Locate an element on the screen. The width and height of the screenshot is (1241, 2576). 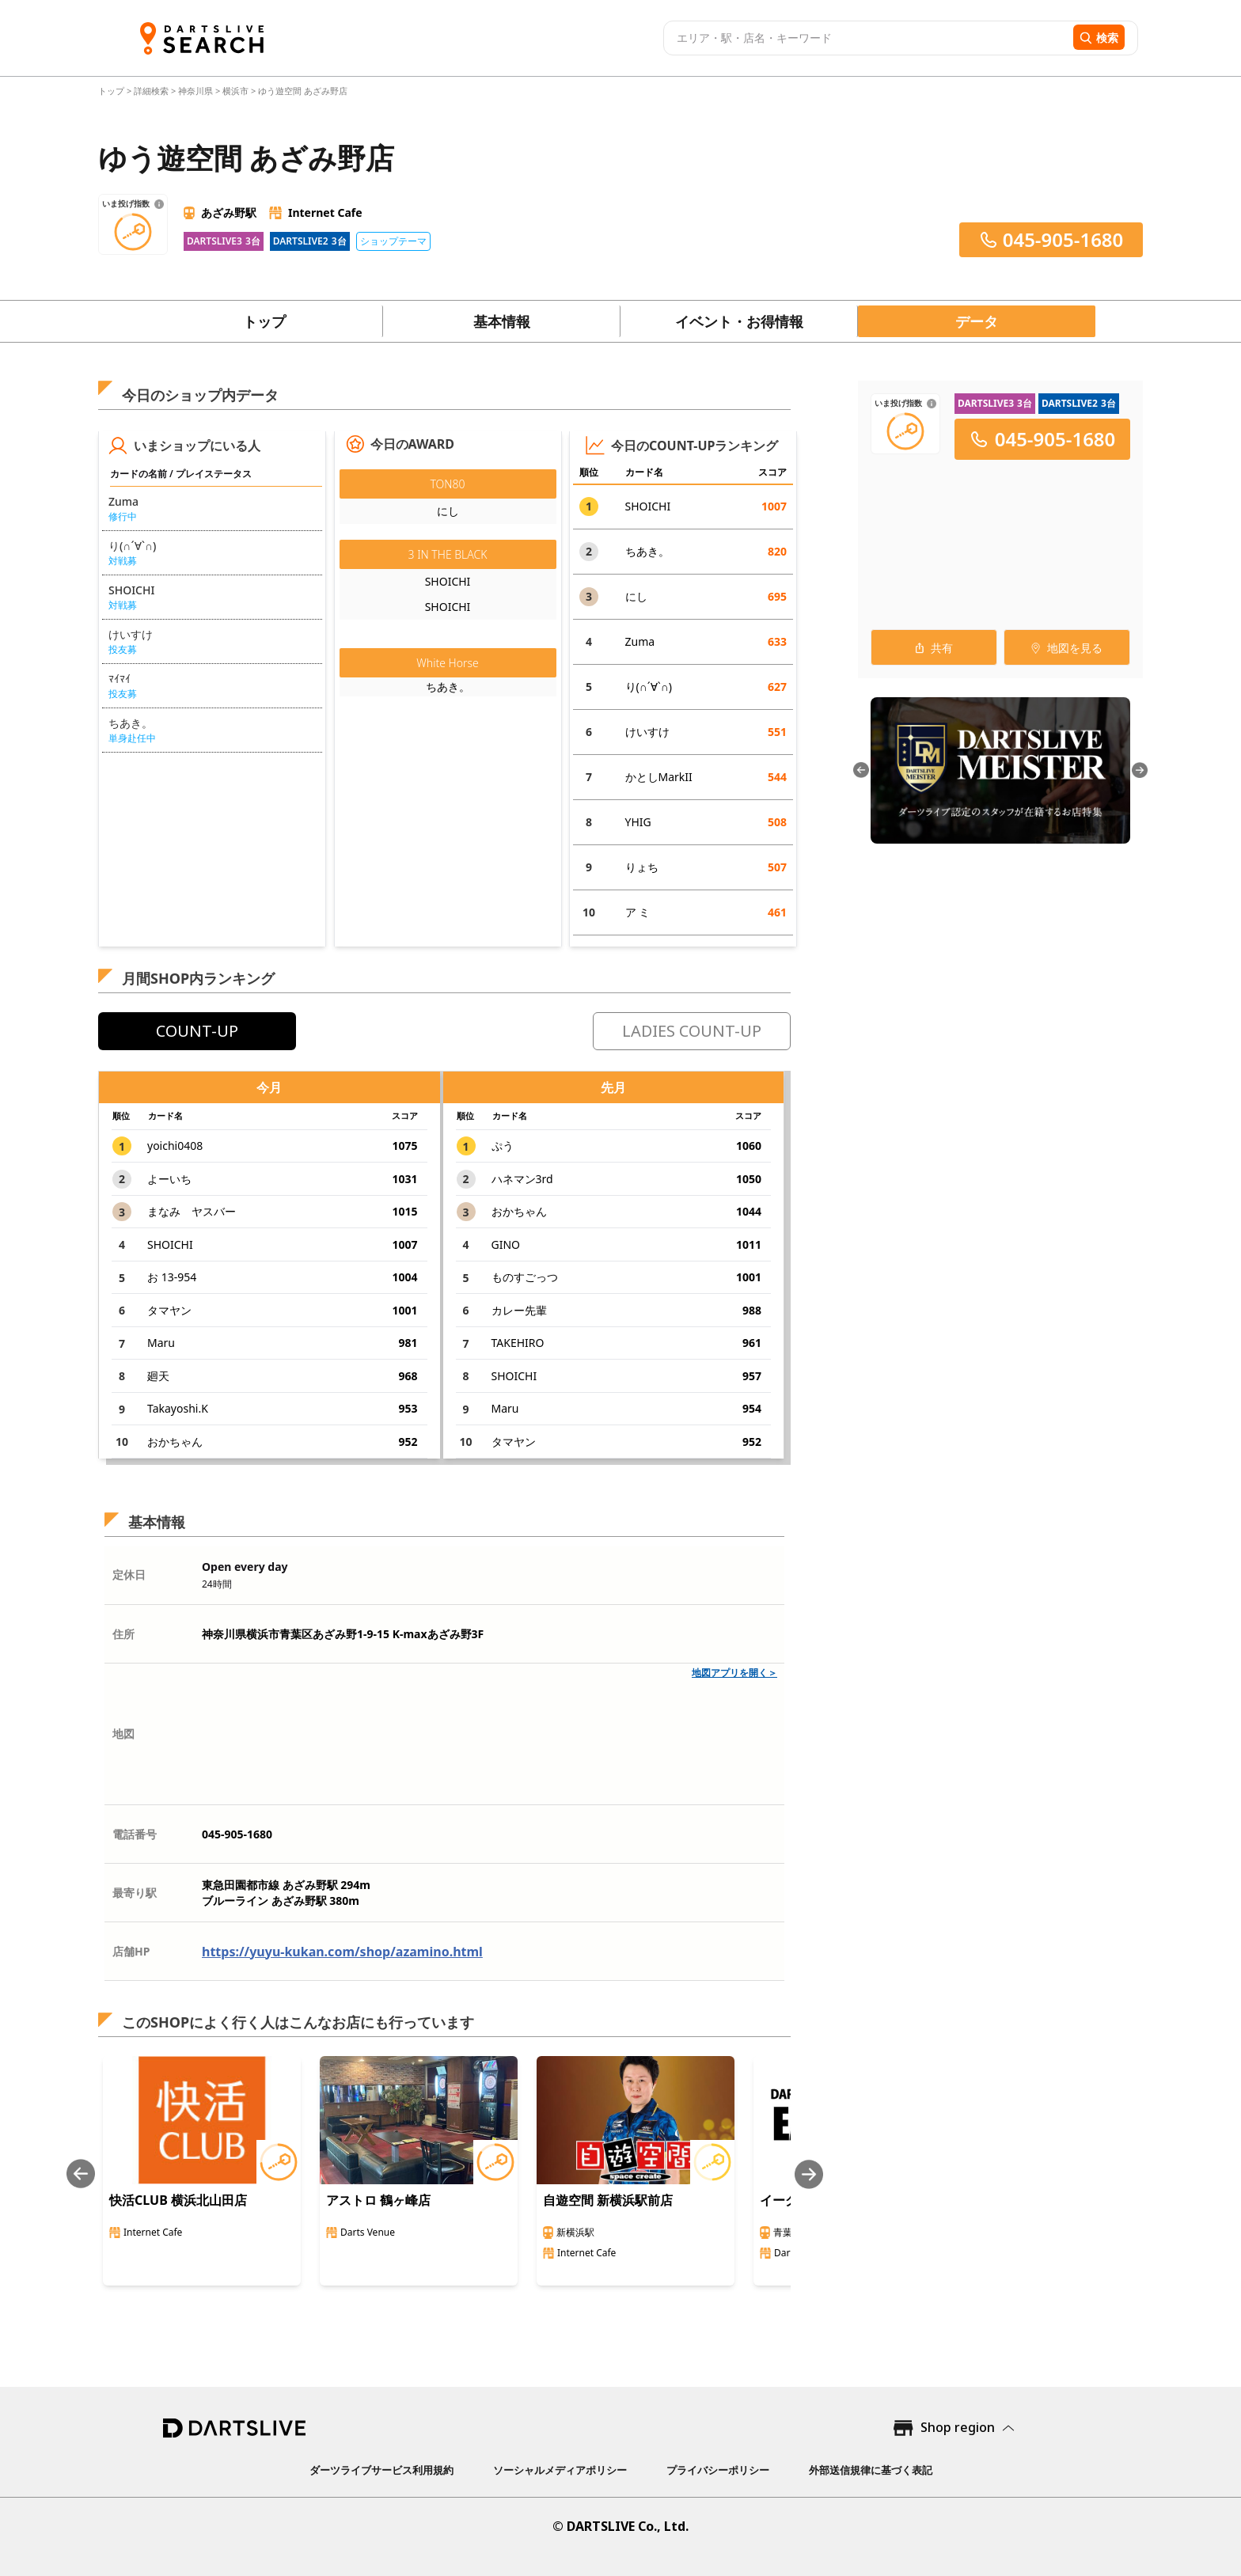
電話番号 is located at coordinates (134, 1834).